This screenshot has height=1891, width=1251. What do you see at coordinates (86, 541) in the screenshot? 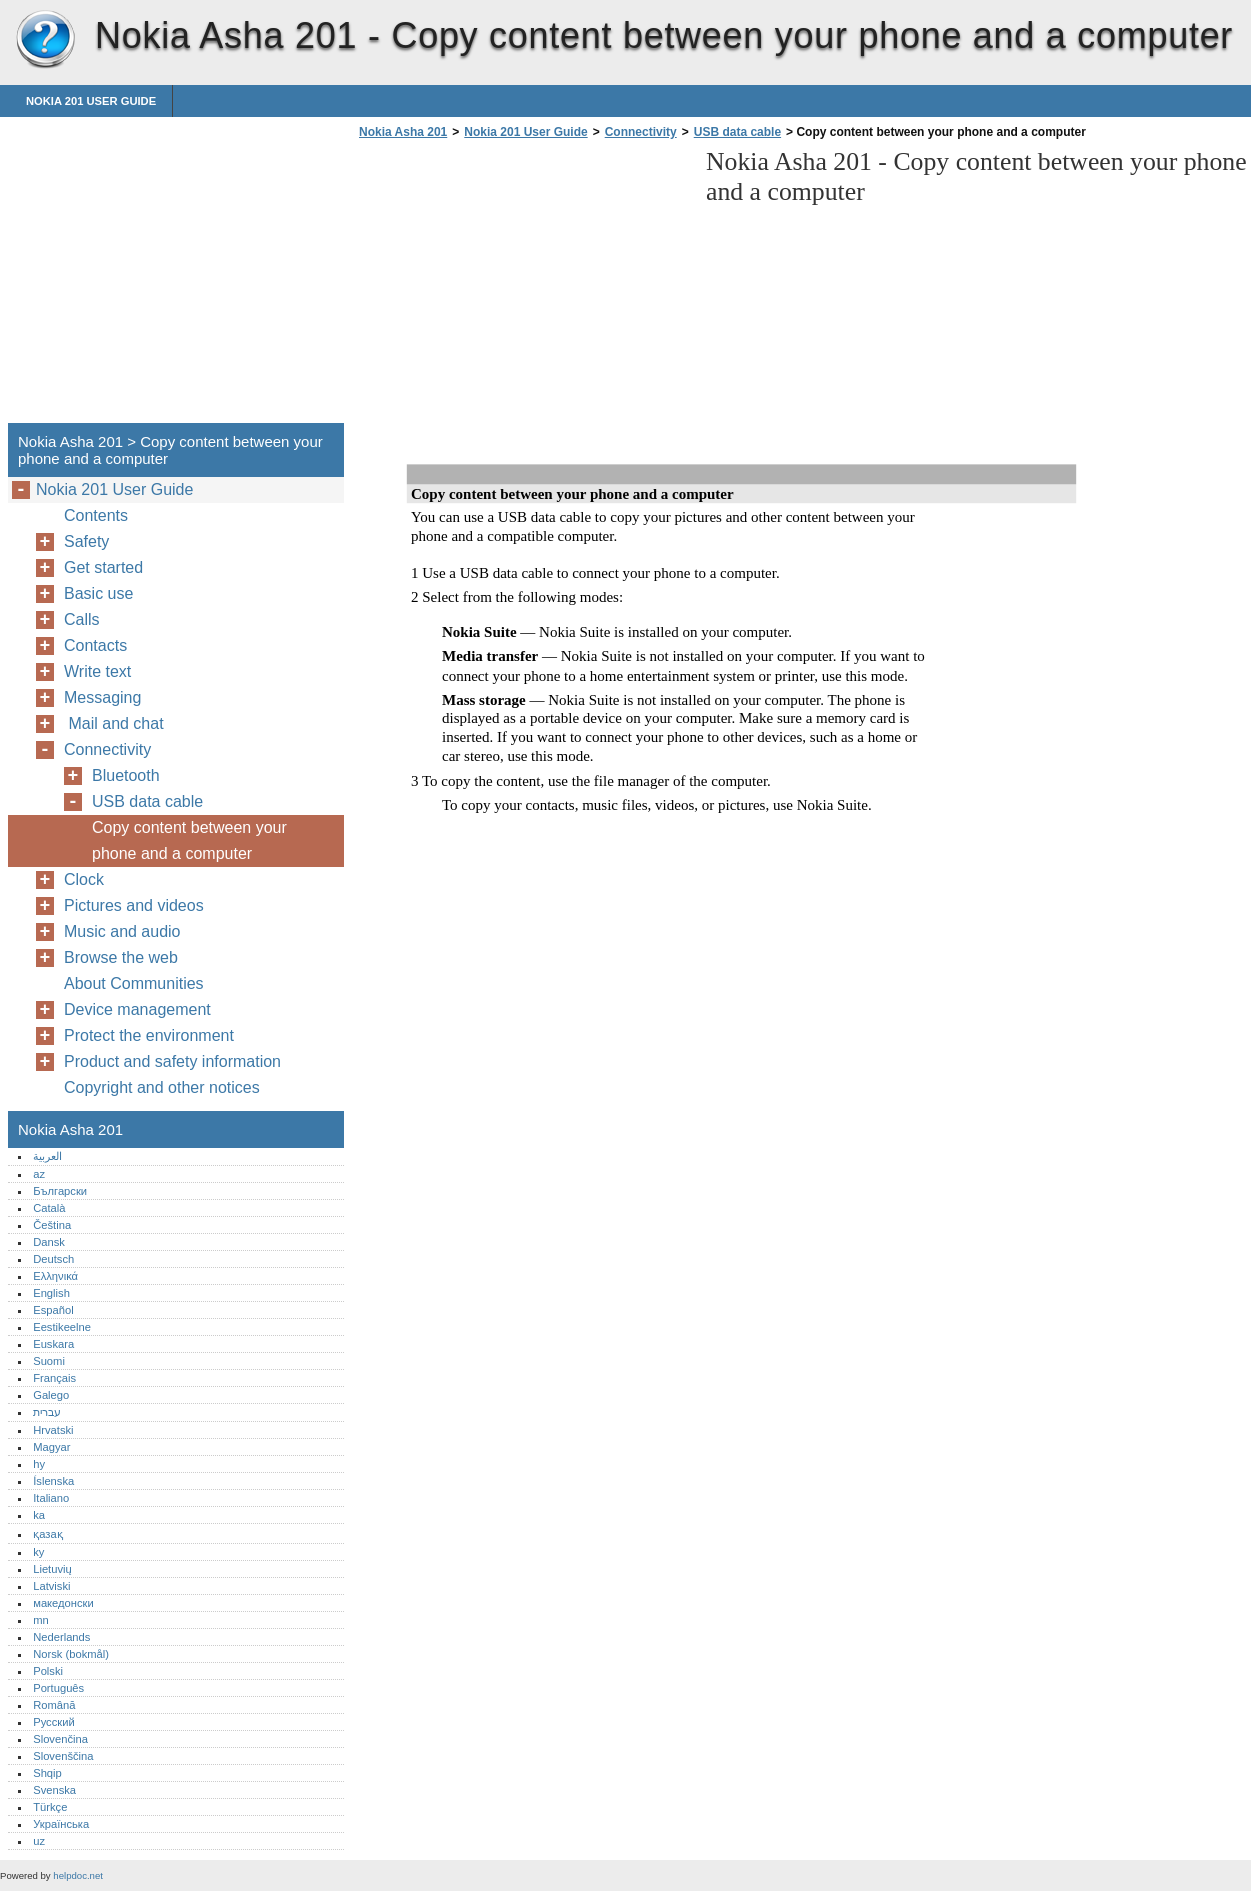
I see `Safety` at bounding box center [86, 541].